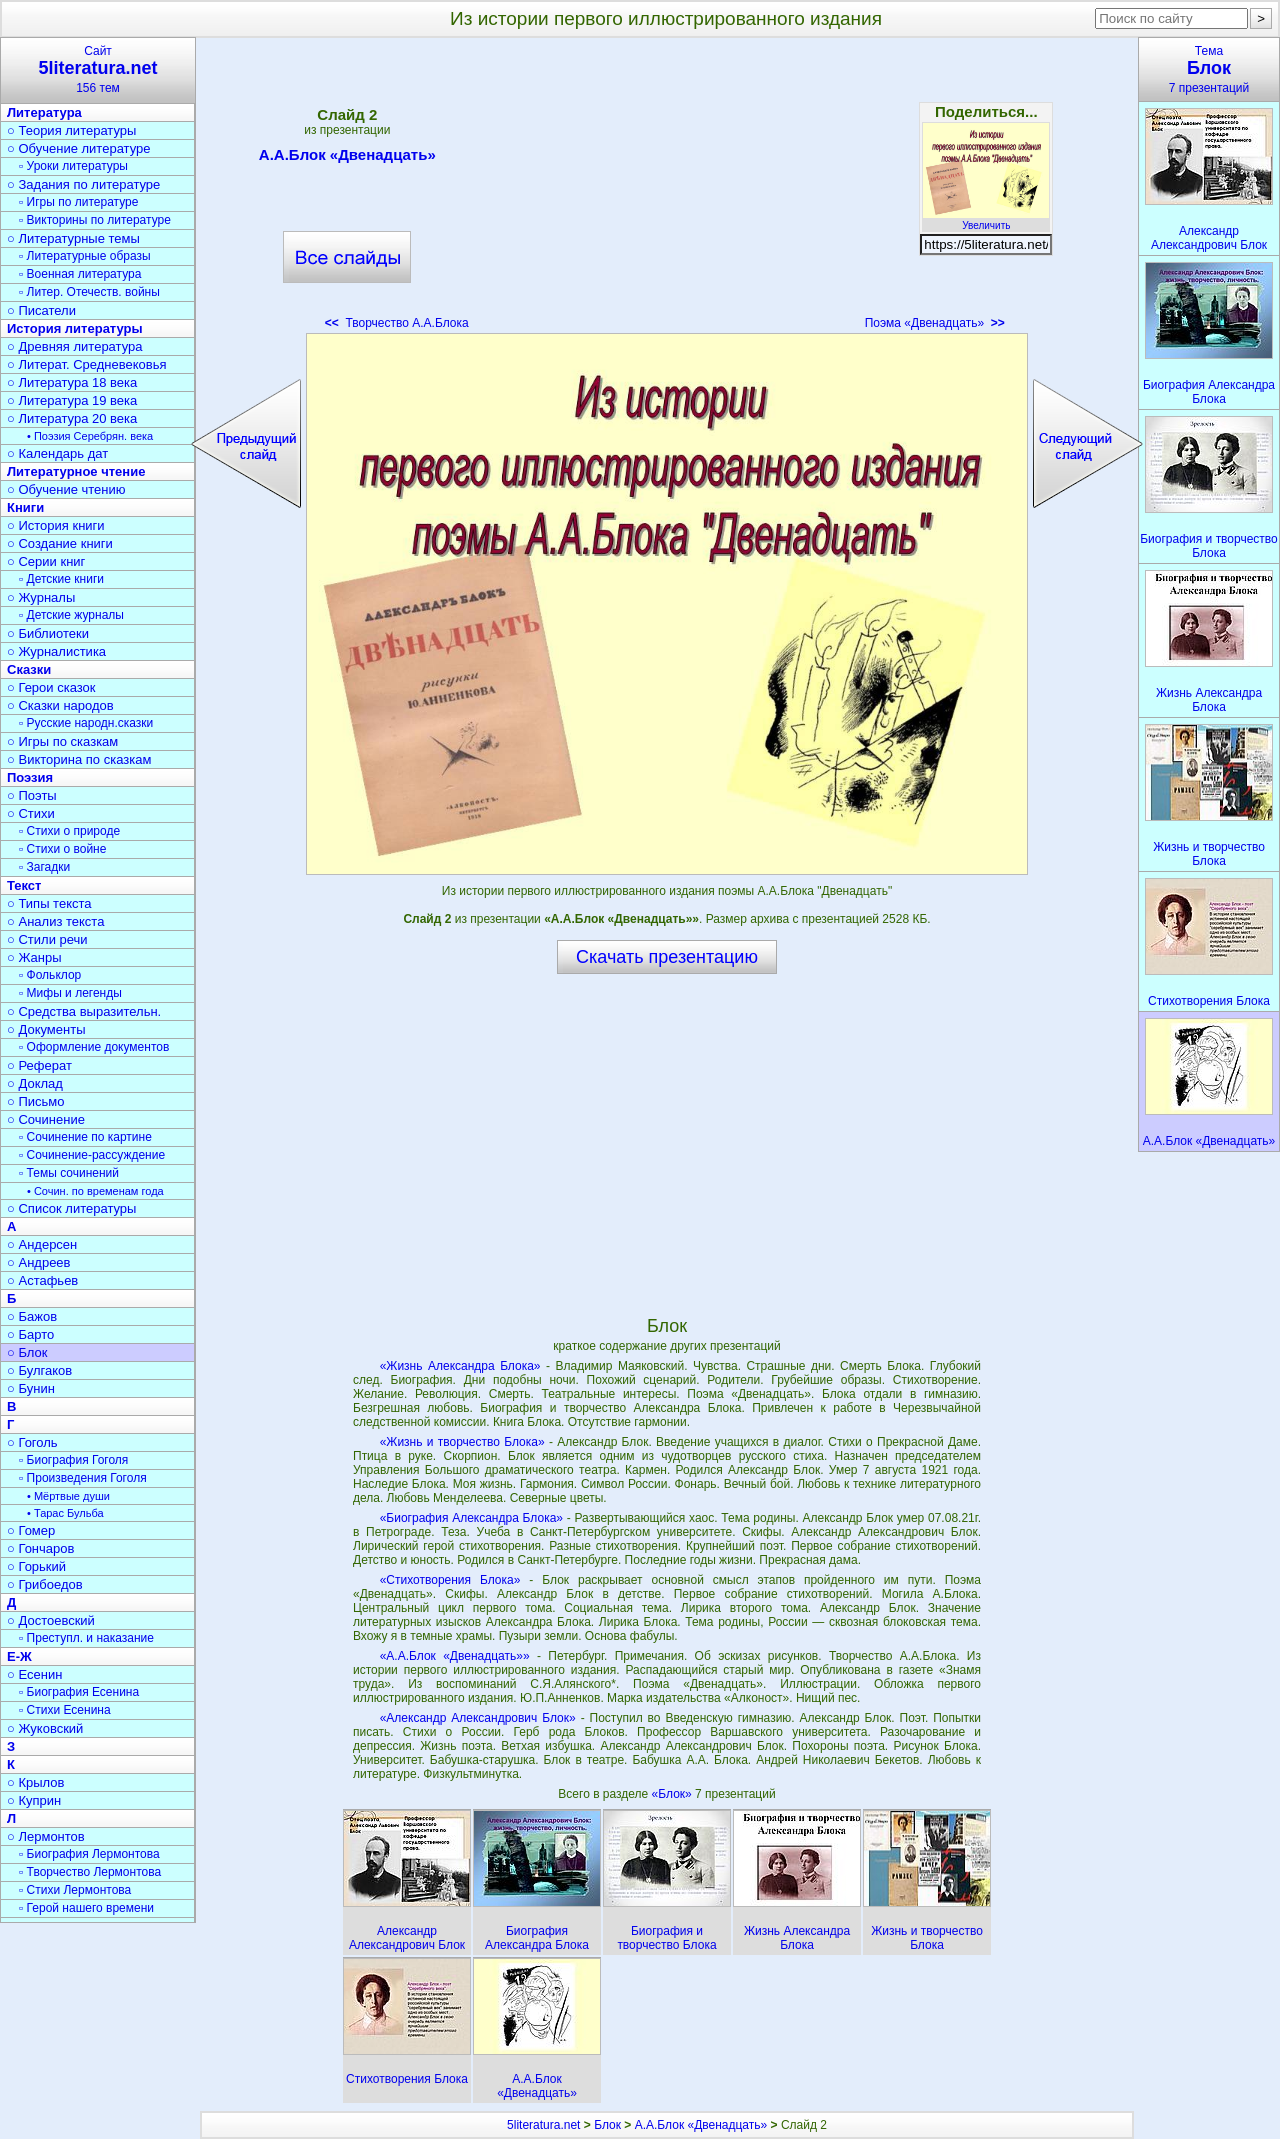 This screenshot has height=2139, width=1280. What do you see at coordinates (72, 418) in the screenshot?
I see `○ Литература 20 века` at bounding box center [72, 418].